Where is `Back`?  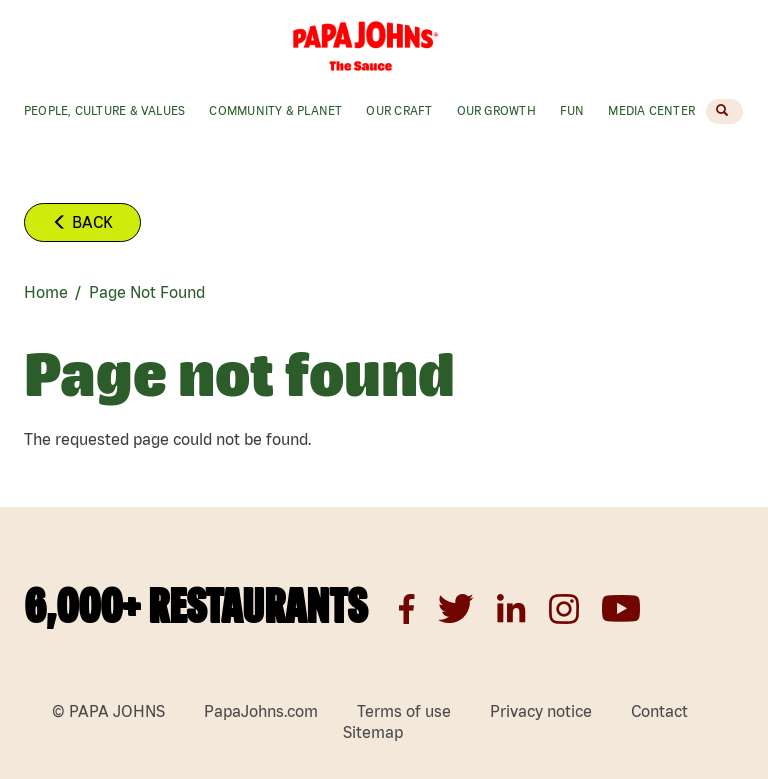 Back is located at coordinates (82, 222).